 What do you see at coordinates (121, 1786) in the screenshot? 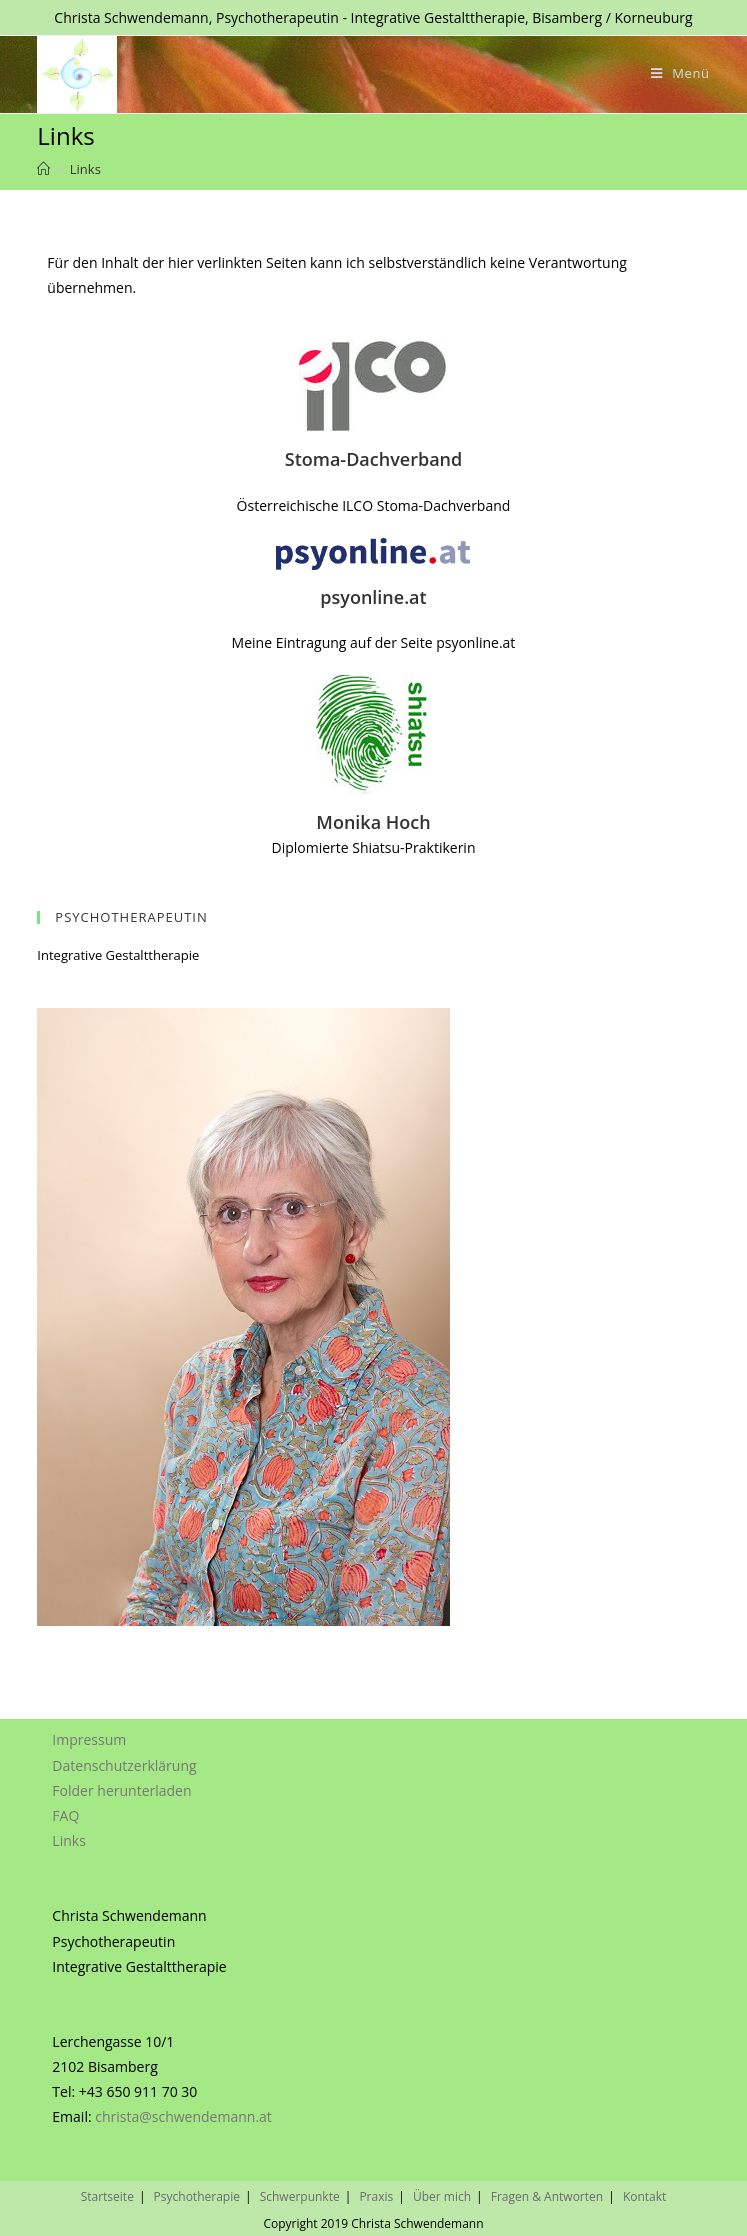
I see `Folder herunterladen` at bounding box center [121, 1786].